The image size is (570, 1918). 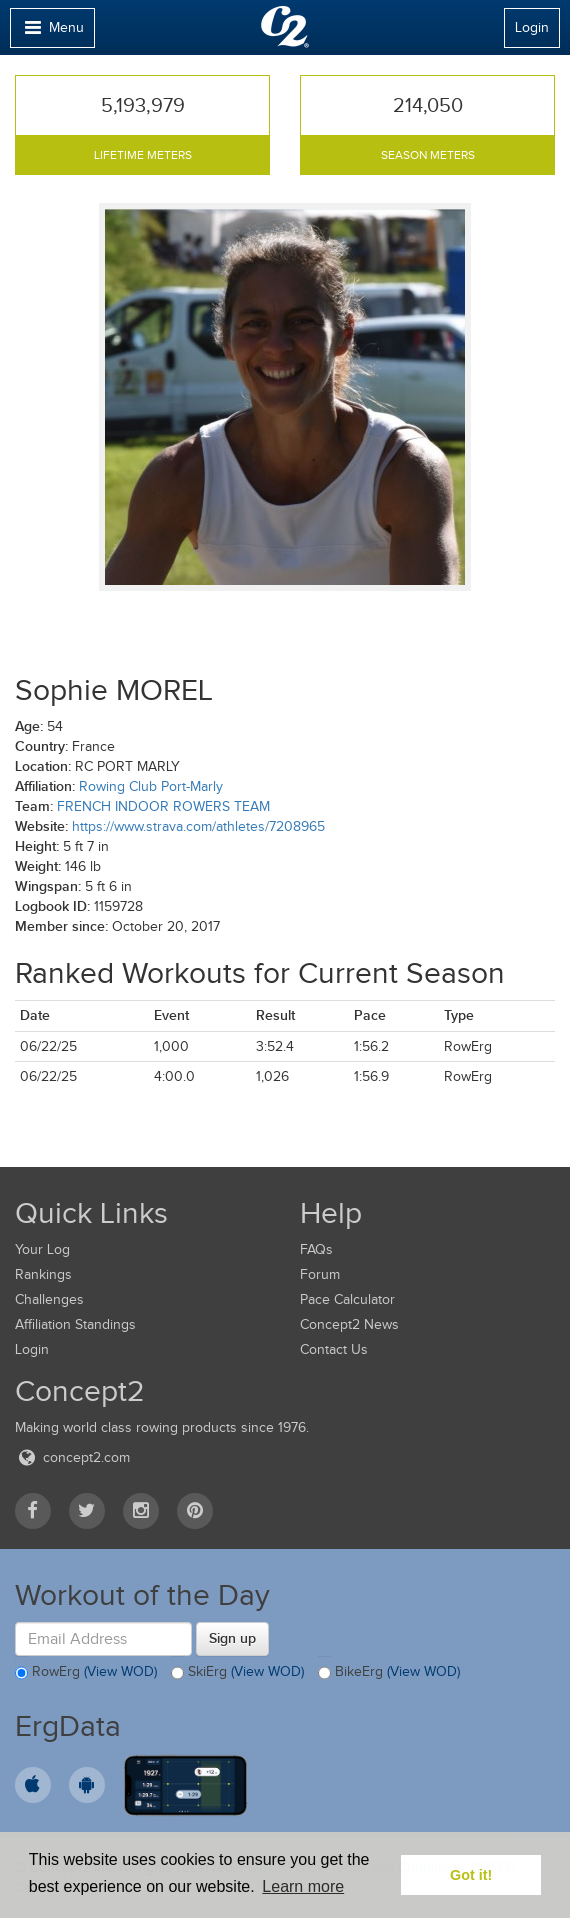 What do you see at coordinates (52, 32) in the screenshot?
I see `Menu` at bounding box center [52, 32].